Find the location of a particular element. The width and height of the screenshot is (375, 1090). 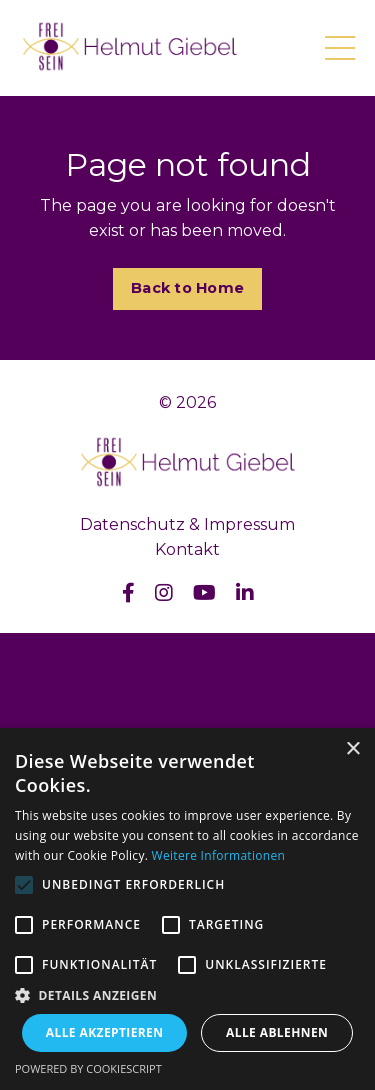

× [button] is located at coordinates (352, 749).